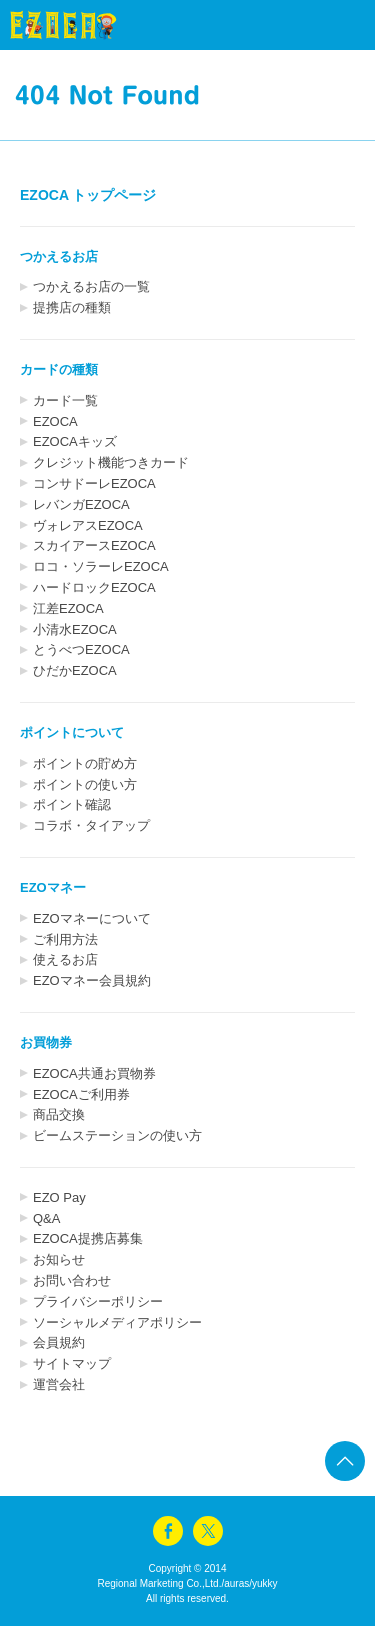  I want to click on ポイントの貯め方, so click(85, 763).